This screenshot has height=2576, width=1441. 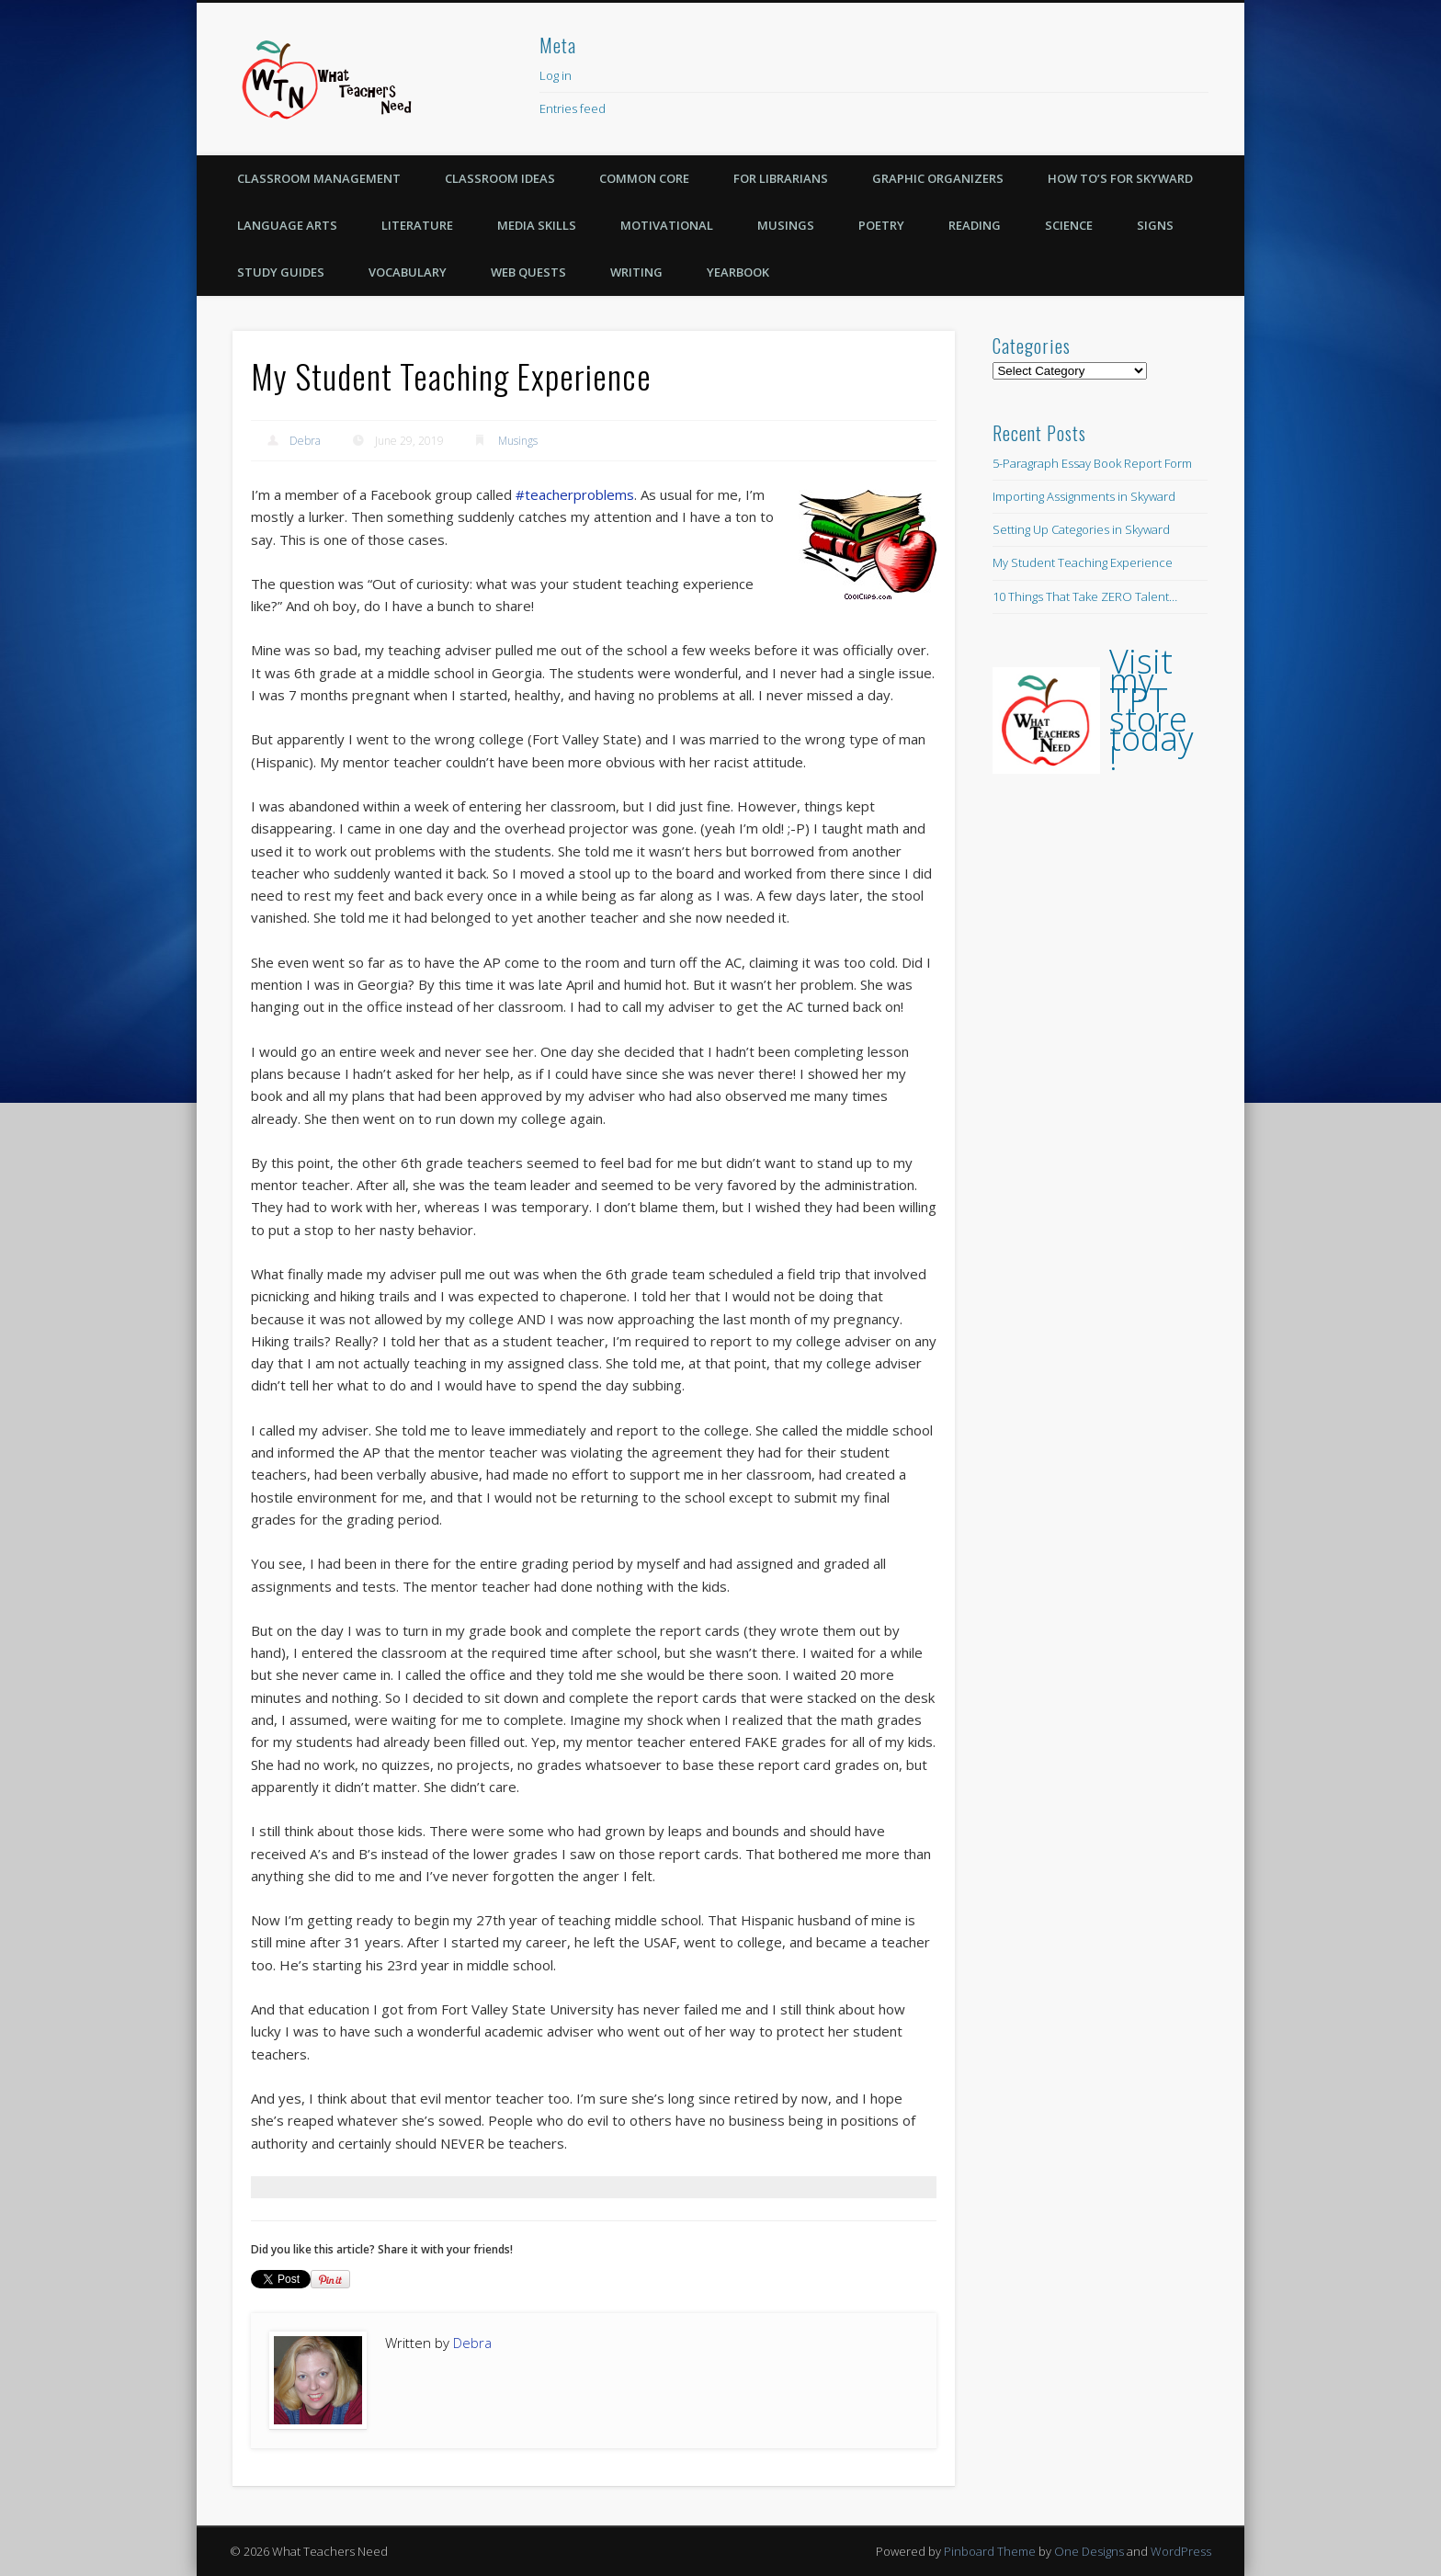 What do you see at coordinates (881, 225) in the screenshot?
I see `Poetry` at bounding box center [881, 225].